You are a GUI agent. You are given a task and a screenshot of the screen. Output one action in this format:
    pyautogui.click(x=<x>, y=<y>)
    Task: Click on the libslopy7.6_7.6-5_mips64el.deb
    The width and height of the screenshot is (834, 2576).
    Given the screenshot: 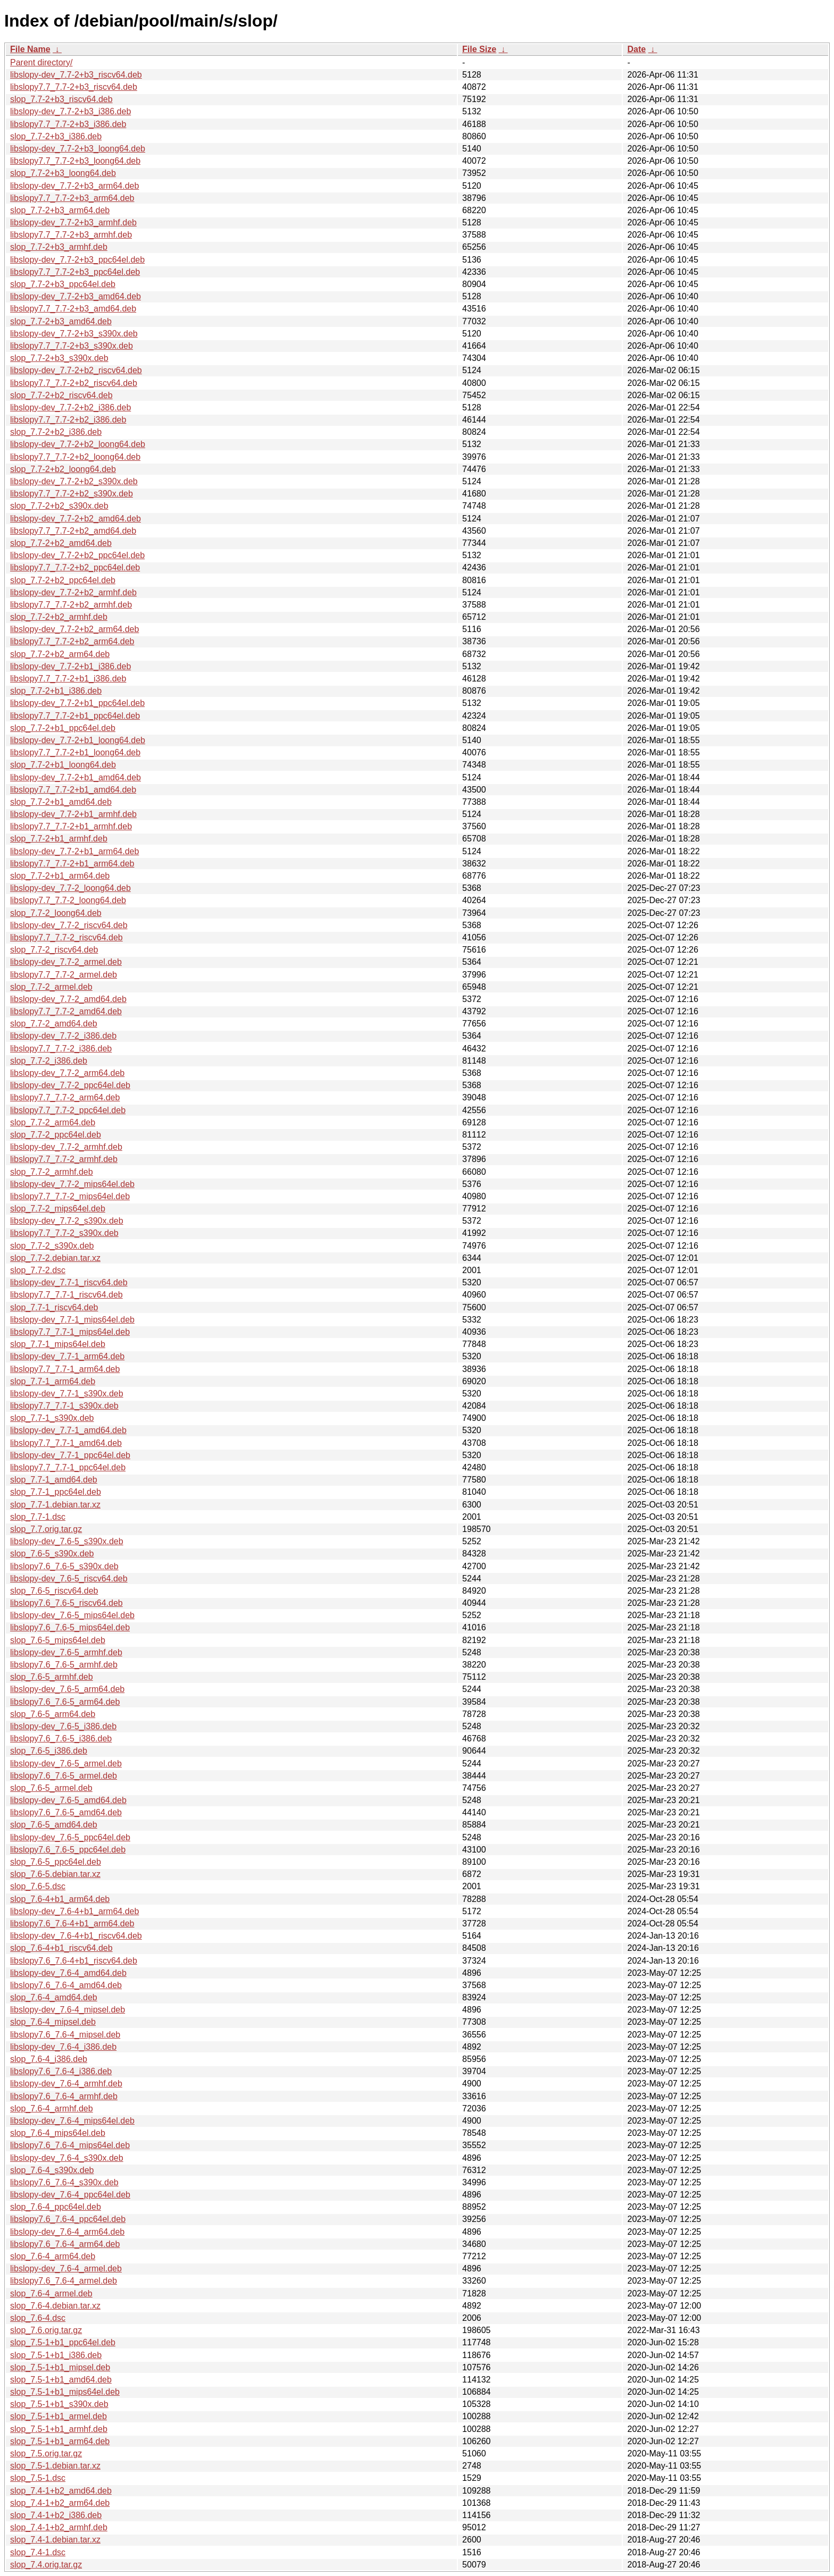 What is the action you would take?
    pyautogui.click(x=70, y=1627)
    